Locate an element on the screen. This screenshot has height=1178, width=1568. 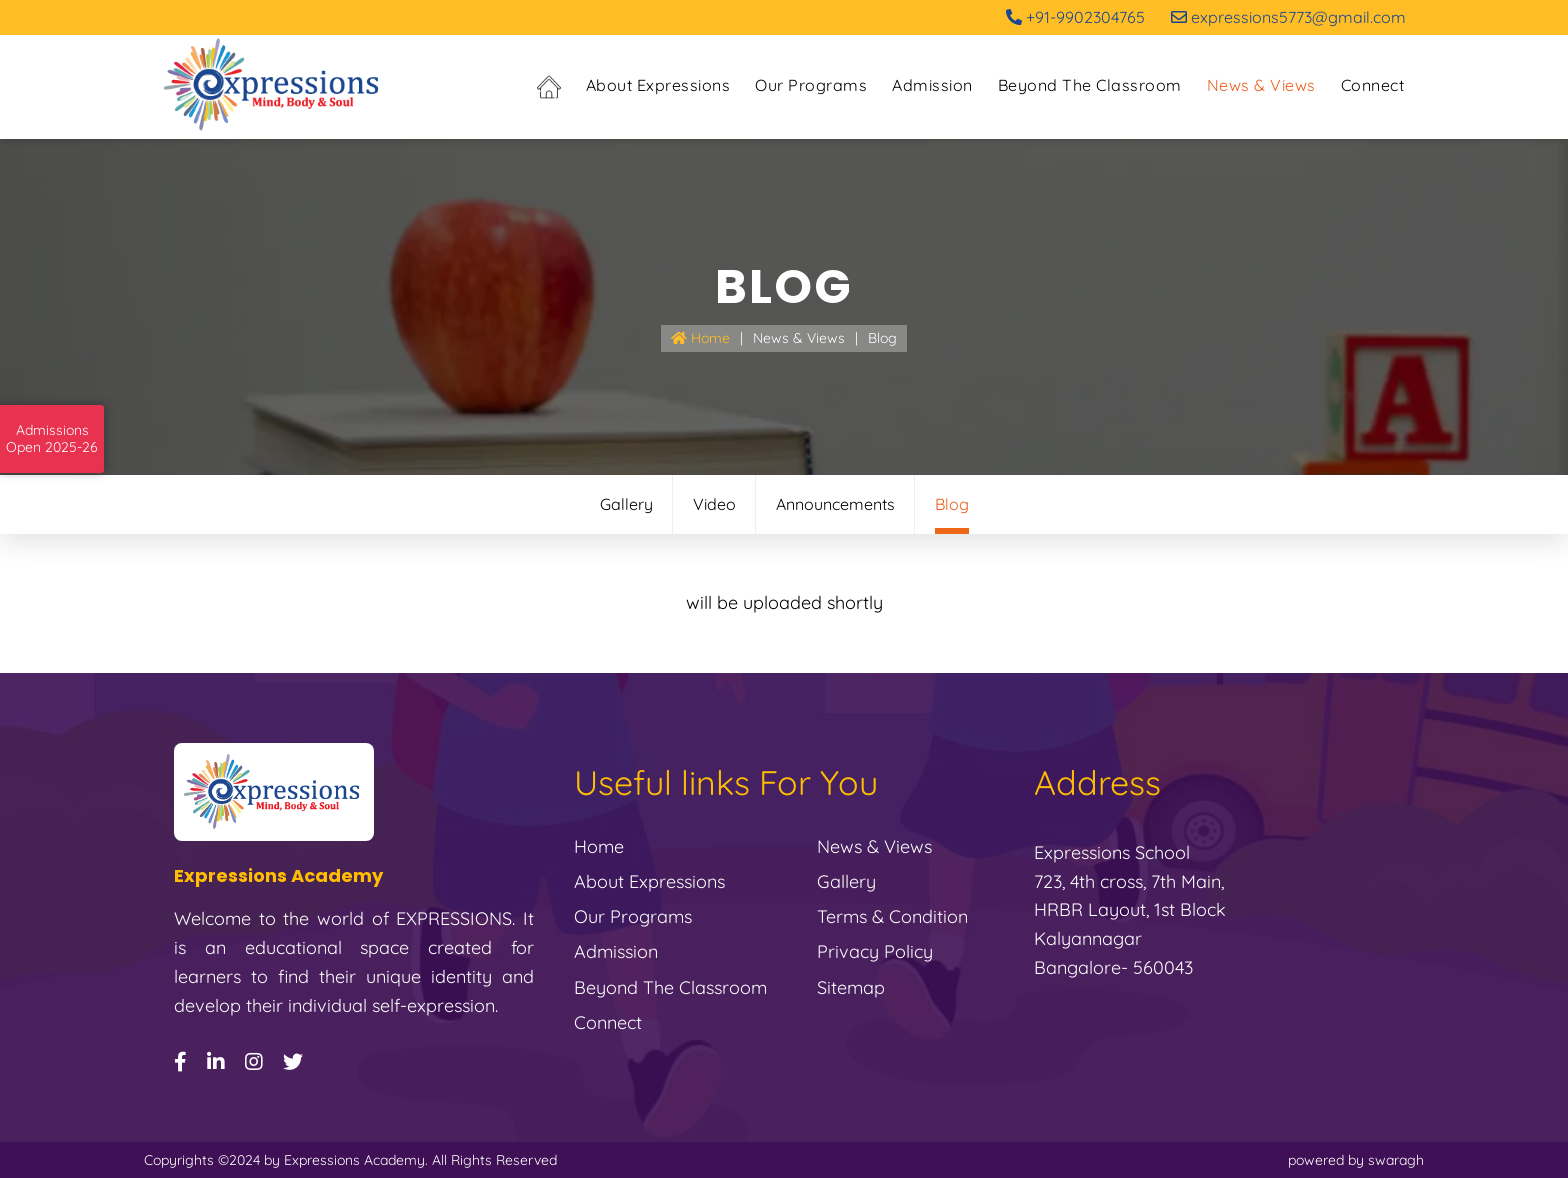
swaragh is located at coordinates (1396, 1160).